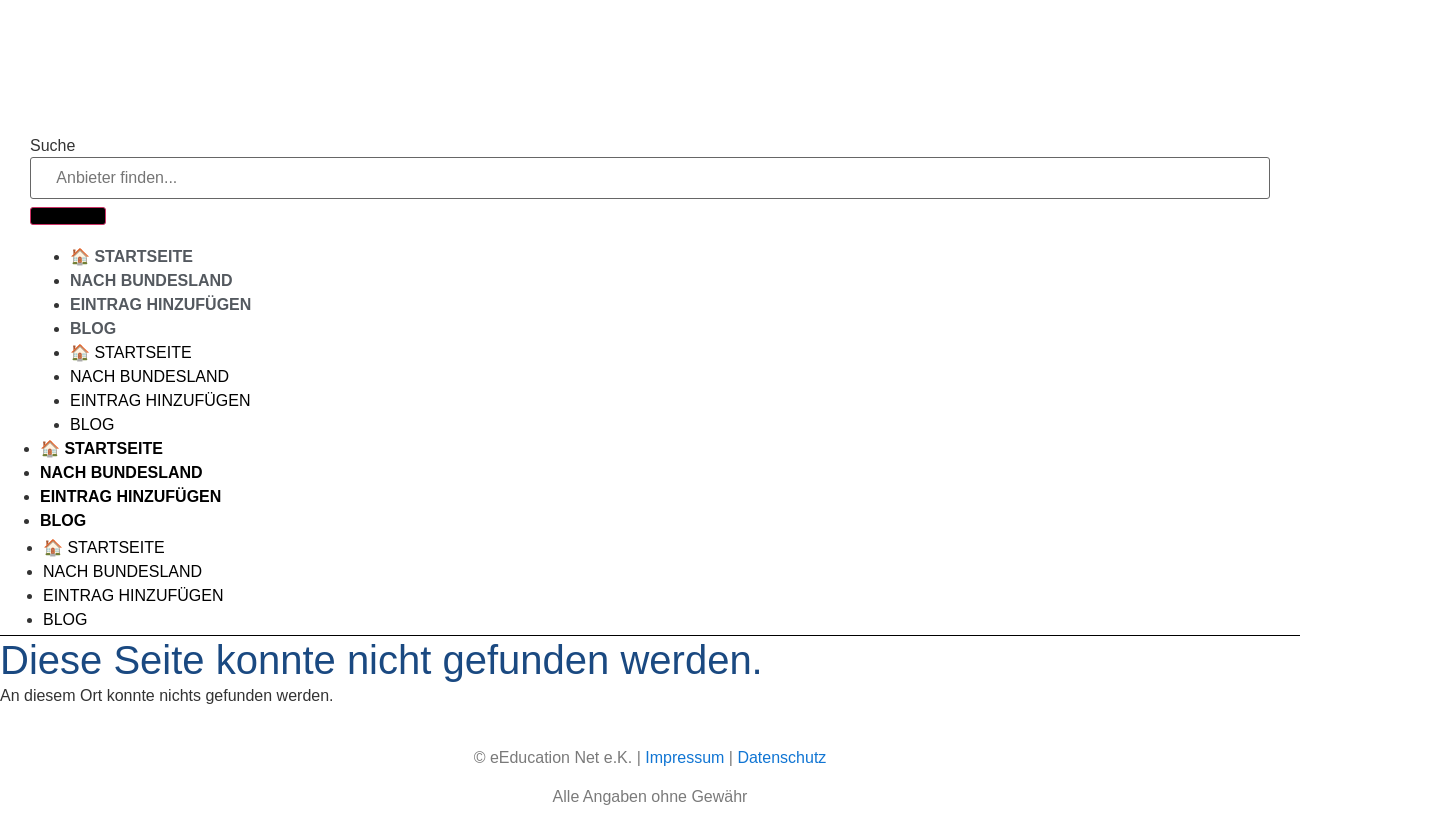  Describe the element at coordinates (151, 280) in the screenshot. I see `Nach Bundesland` at that location.